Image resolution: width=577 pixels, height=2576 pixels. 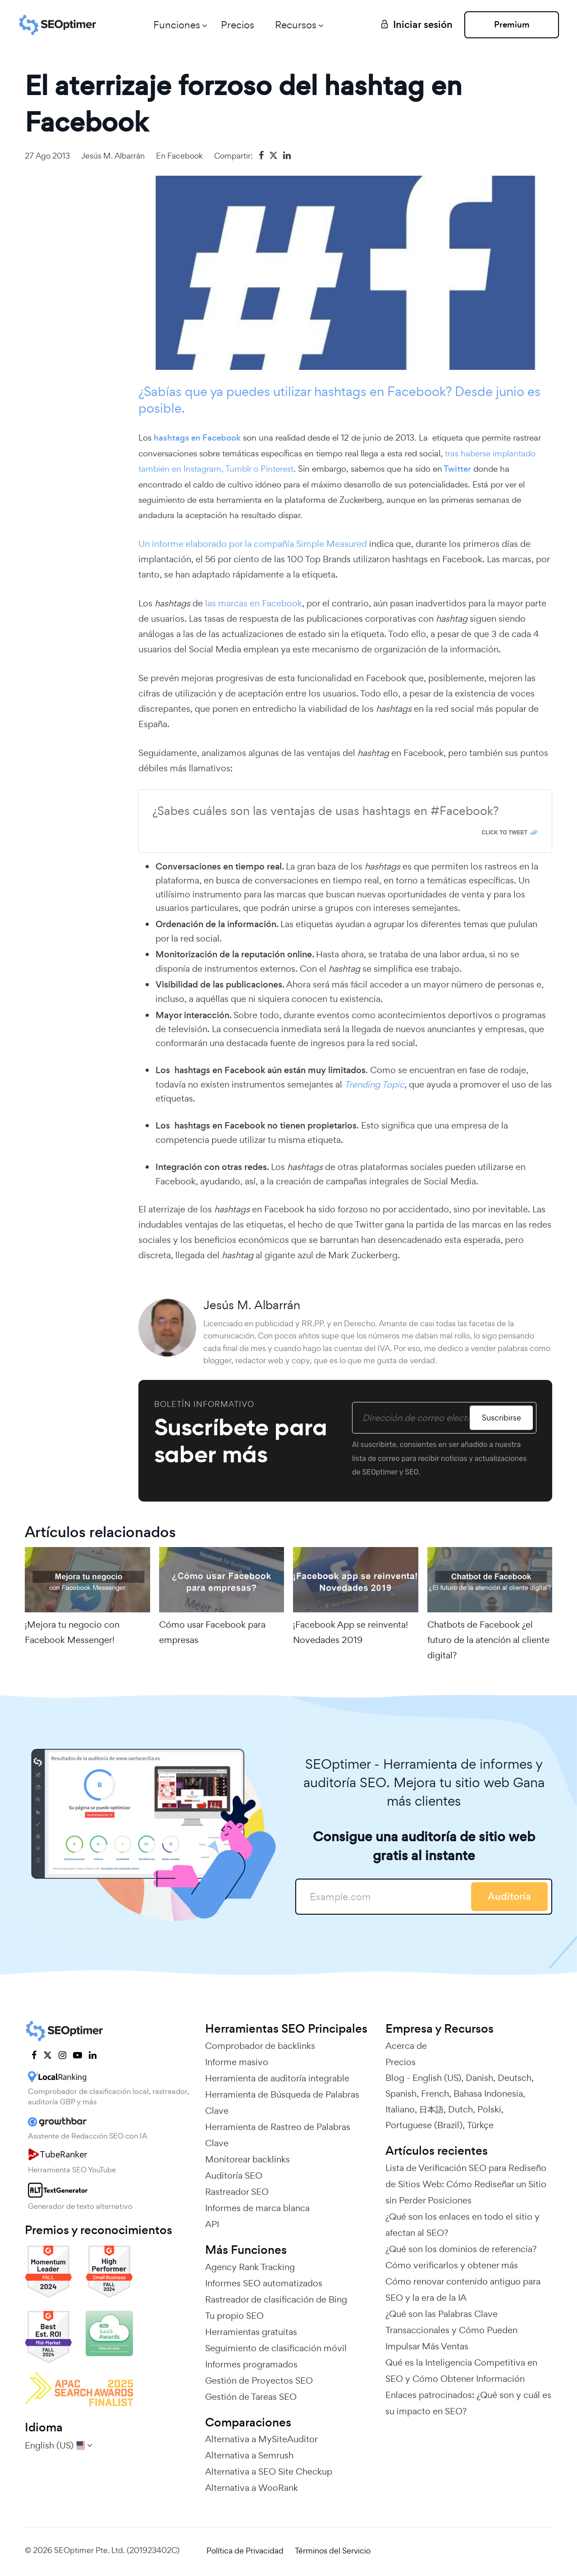 I want to click on Informe masivo, so click(x=236, y=2062).